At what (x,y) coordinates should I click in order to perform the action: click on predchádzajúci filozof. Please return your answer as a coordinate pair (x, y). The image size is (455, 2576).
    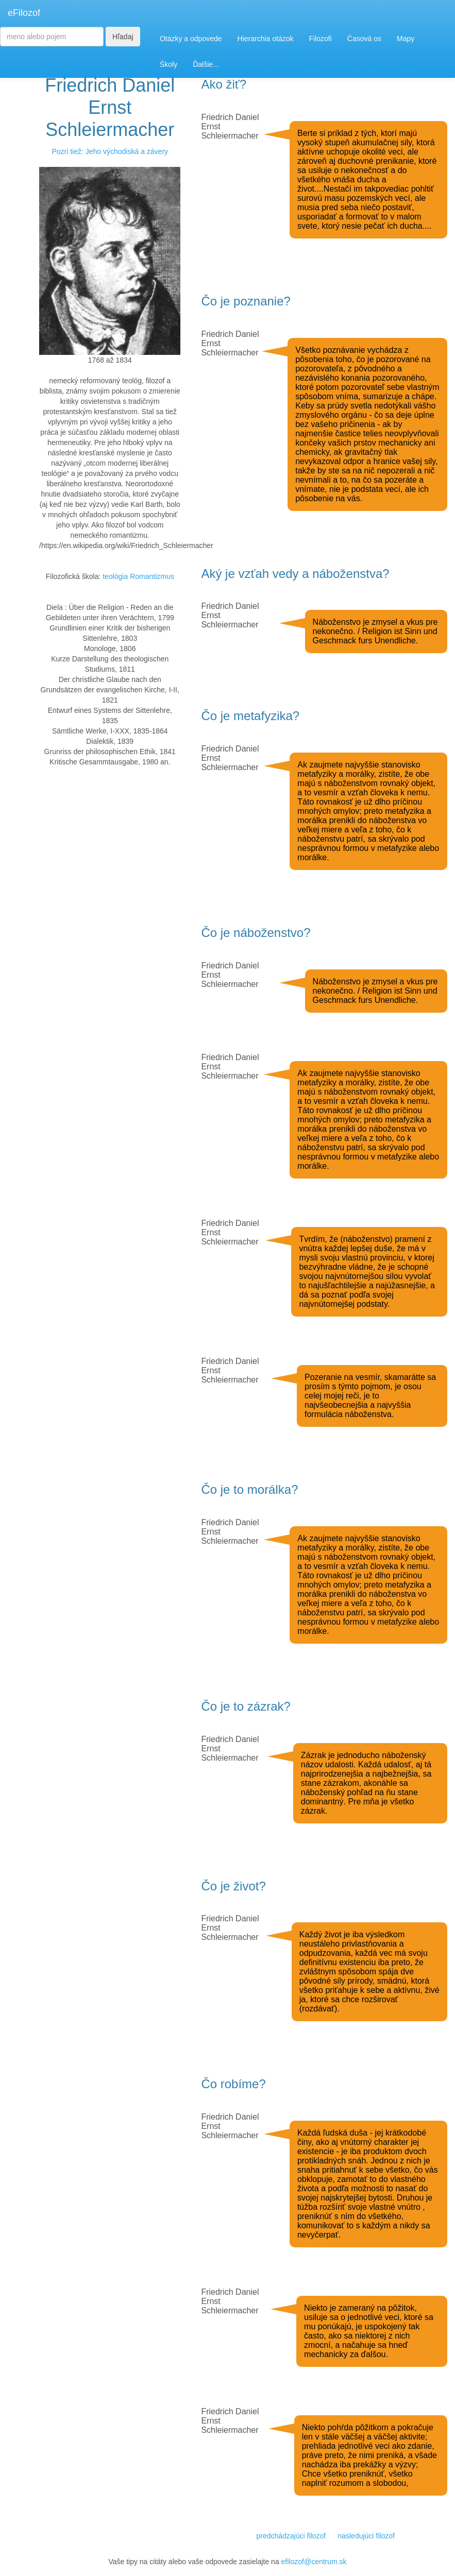
    Looking at the image, I should click on (291, 2536).